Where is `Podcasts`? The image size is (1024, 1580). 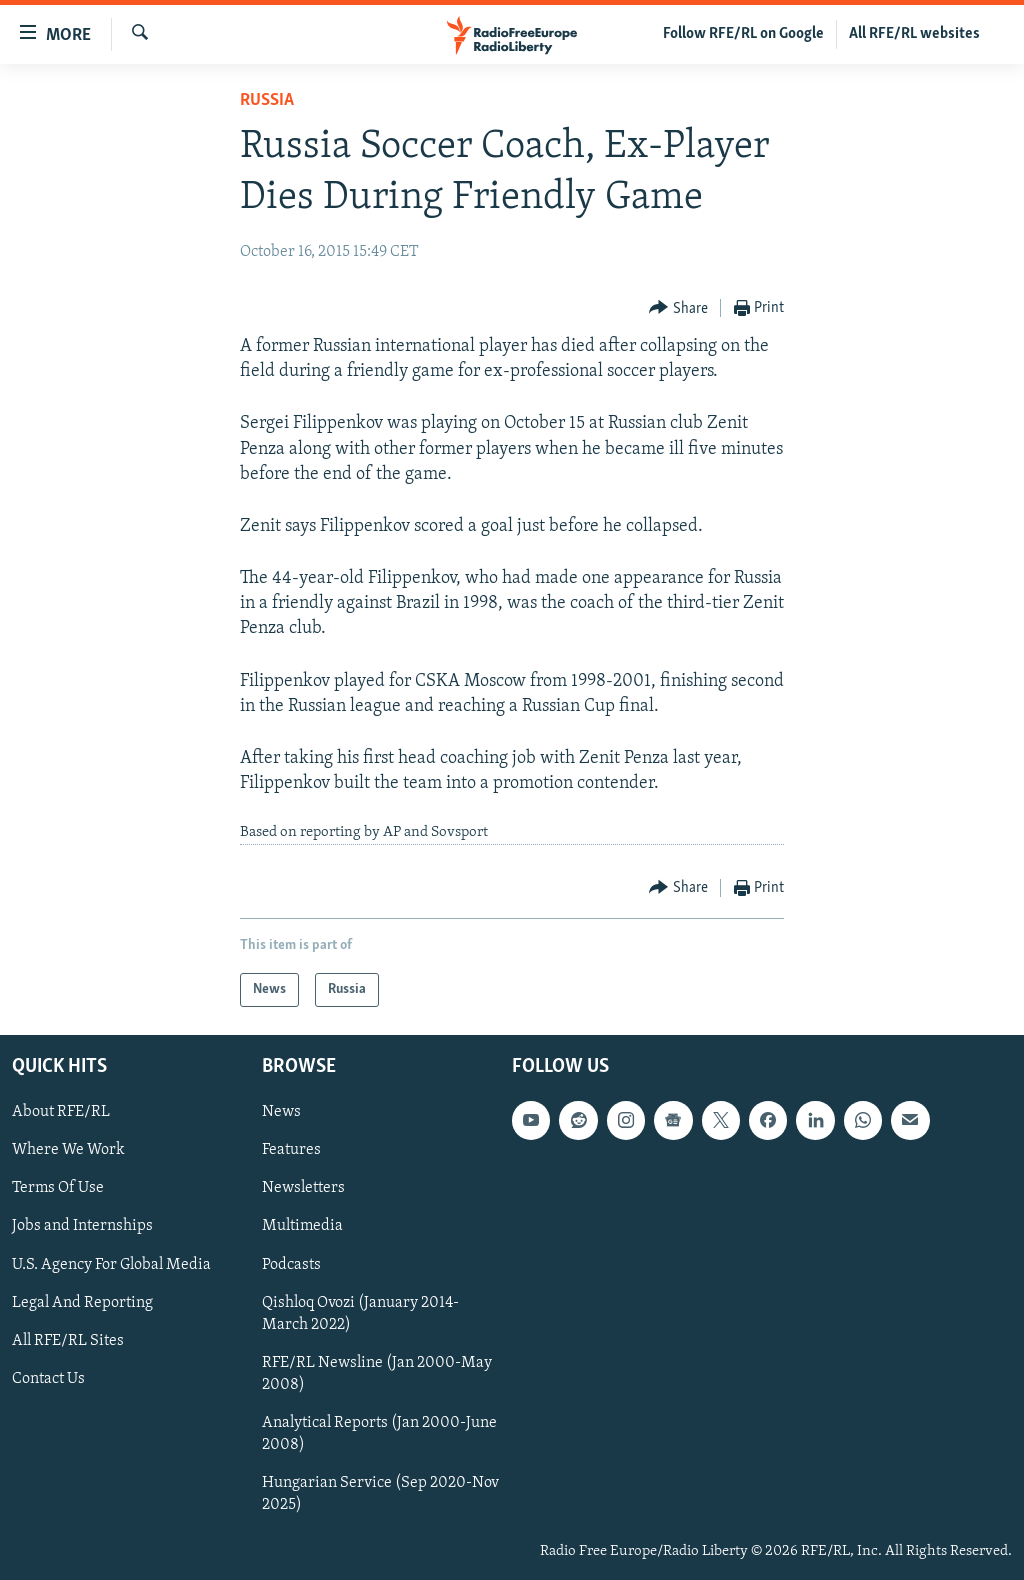
Podcasts is located at coordinates (291, 1265).